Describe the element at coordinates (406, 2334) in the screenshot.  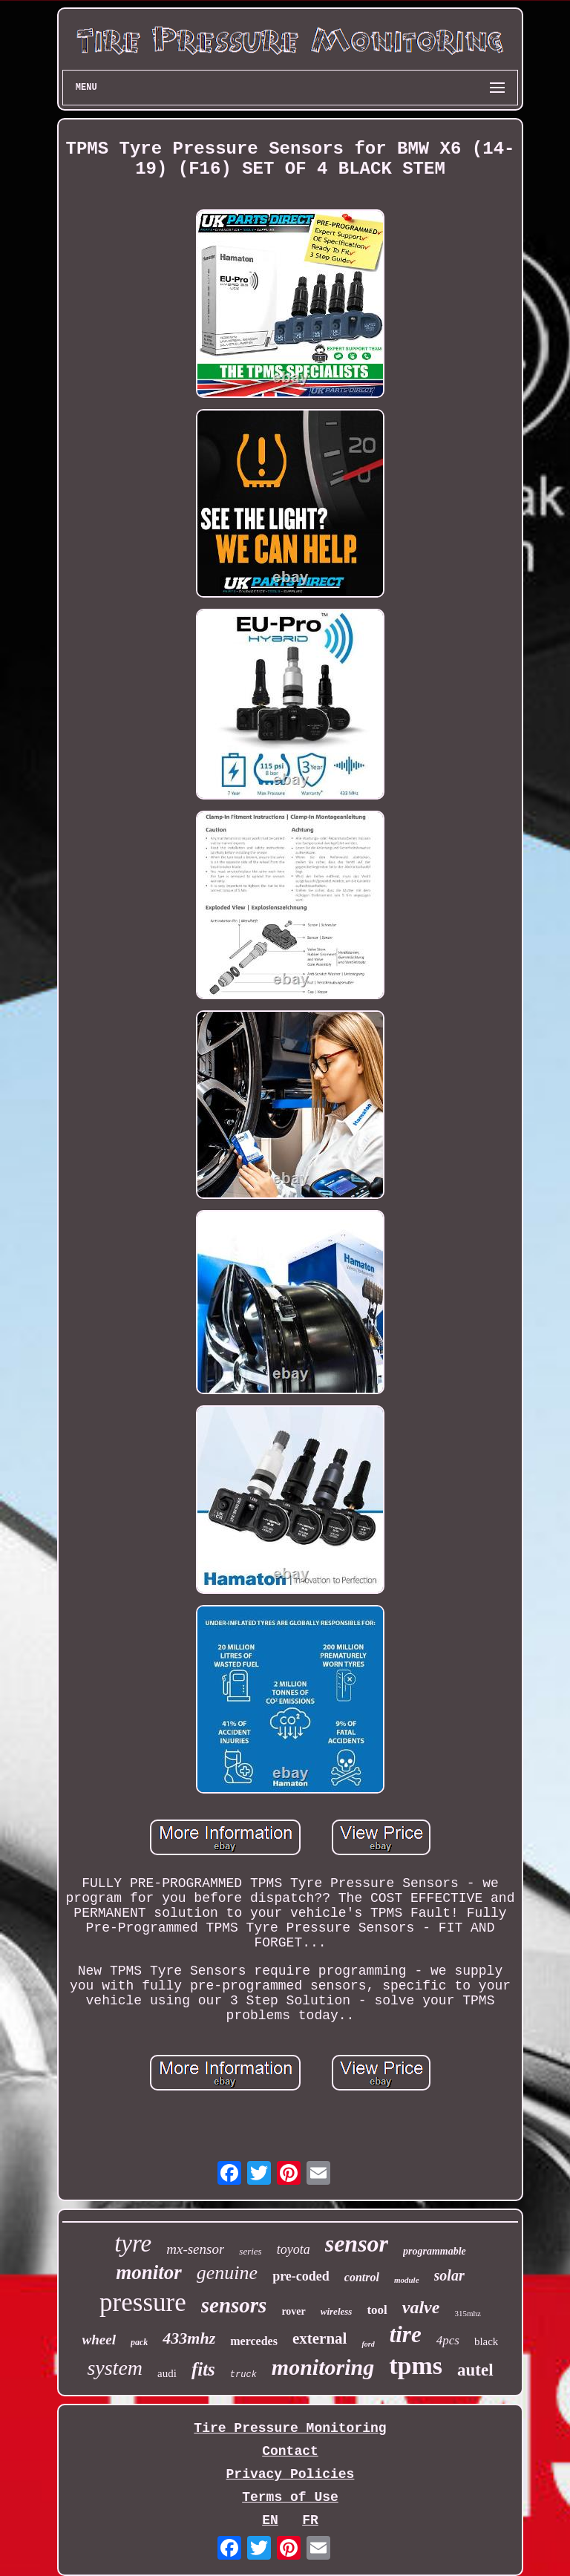
I see `tire` at that location.